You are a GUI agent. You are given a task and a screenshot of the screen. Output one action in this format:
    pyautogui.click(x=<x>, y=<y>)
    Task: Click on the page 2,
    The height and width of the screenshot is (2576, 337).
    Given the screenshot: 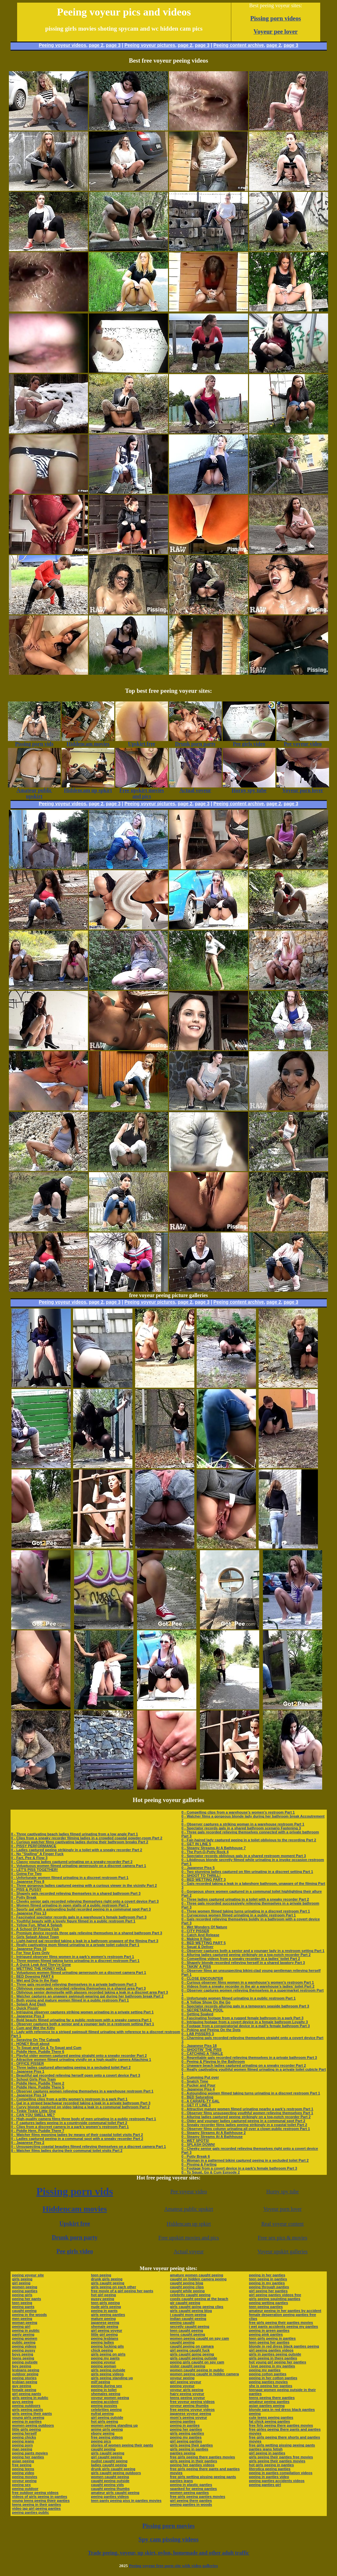 What is the action you would take?
    pyautogui.click(x=274, y=45)
    